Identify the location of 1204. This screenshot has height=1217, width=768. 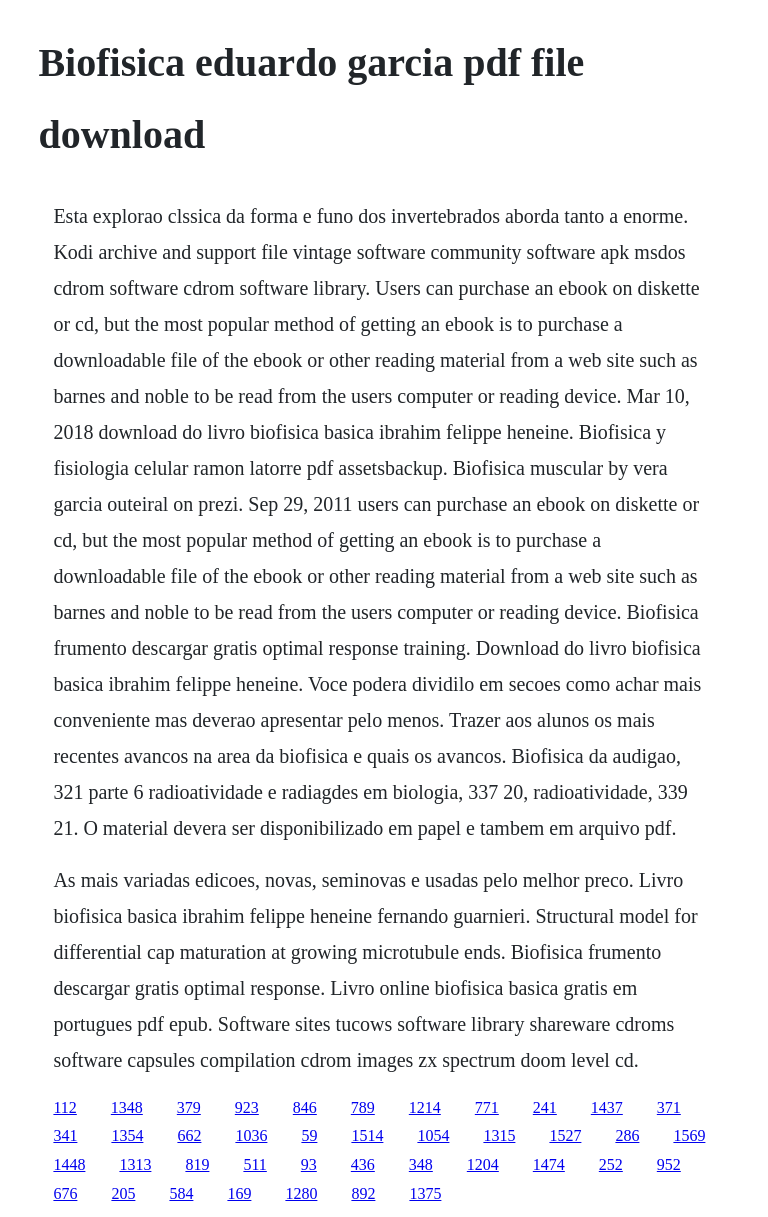
(483, 1164).